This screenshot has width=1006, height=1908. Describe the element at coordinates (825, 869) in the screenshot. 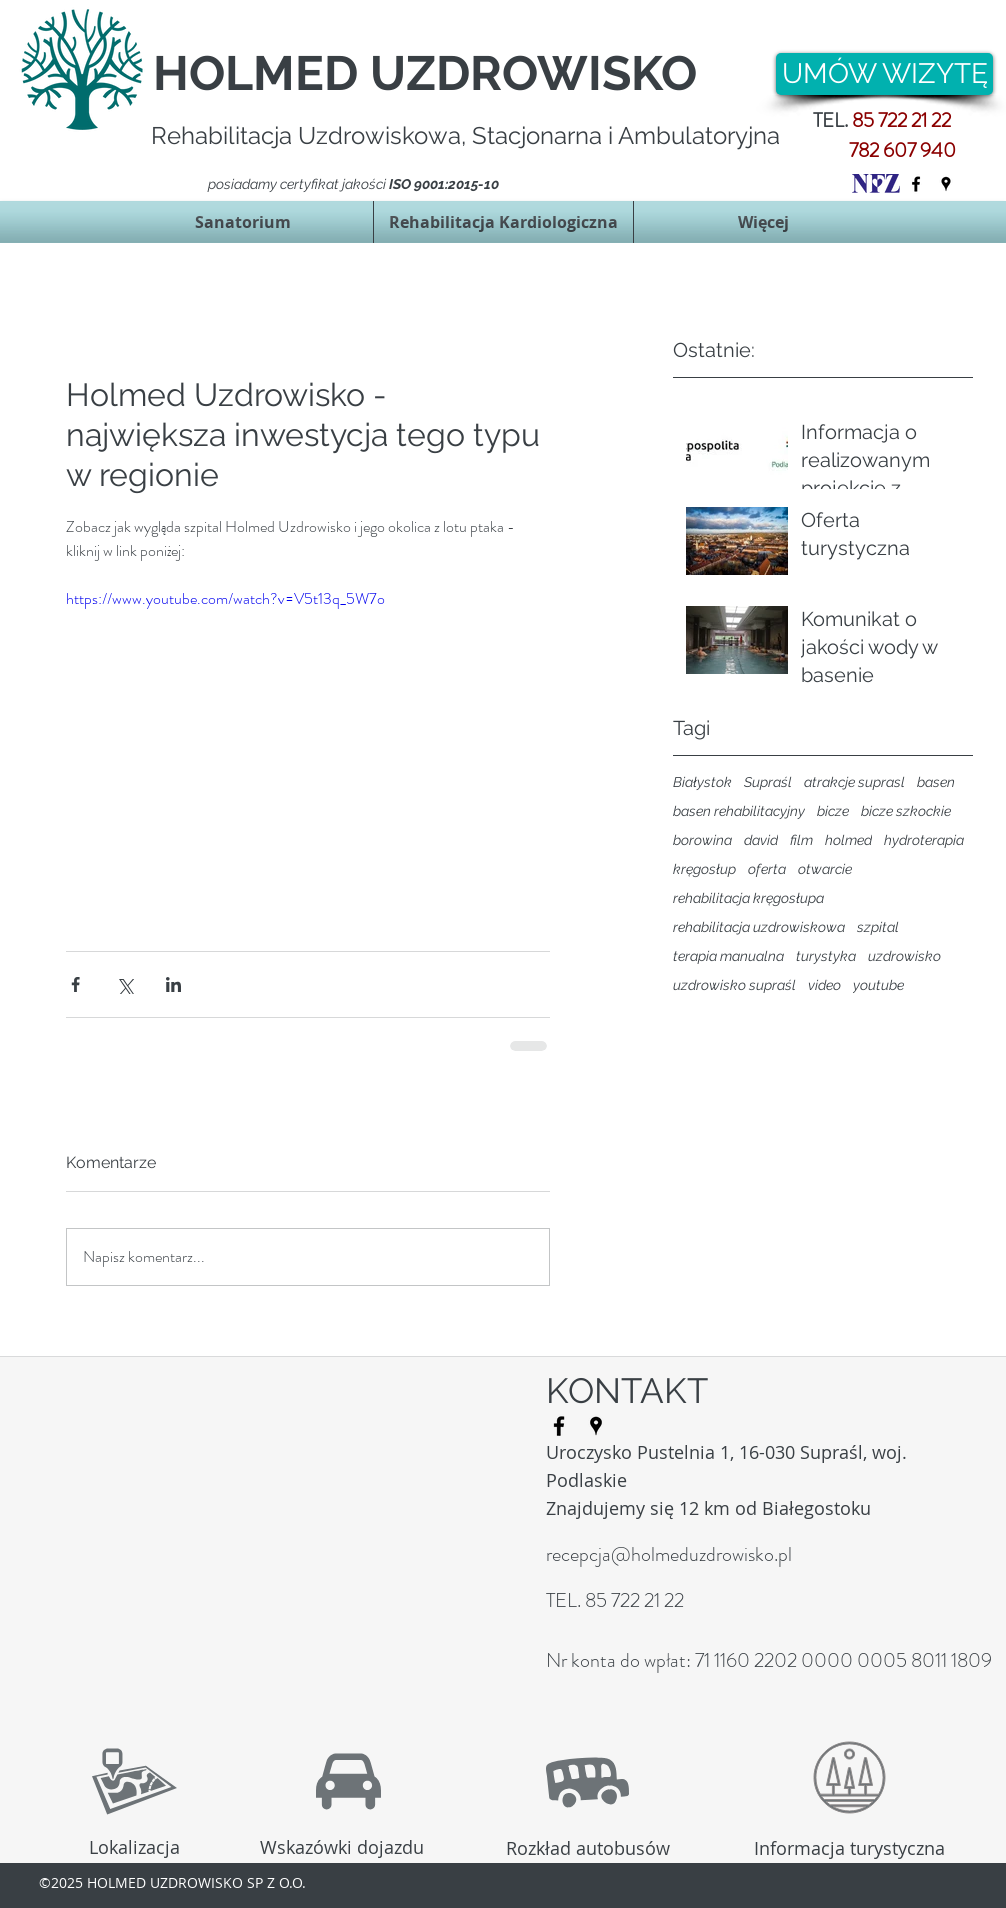

I see `otwarcie` at that location.